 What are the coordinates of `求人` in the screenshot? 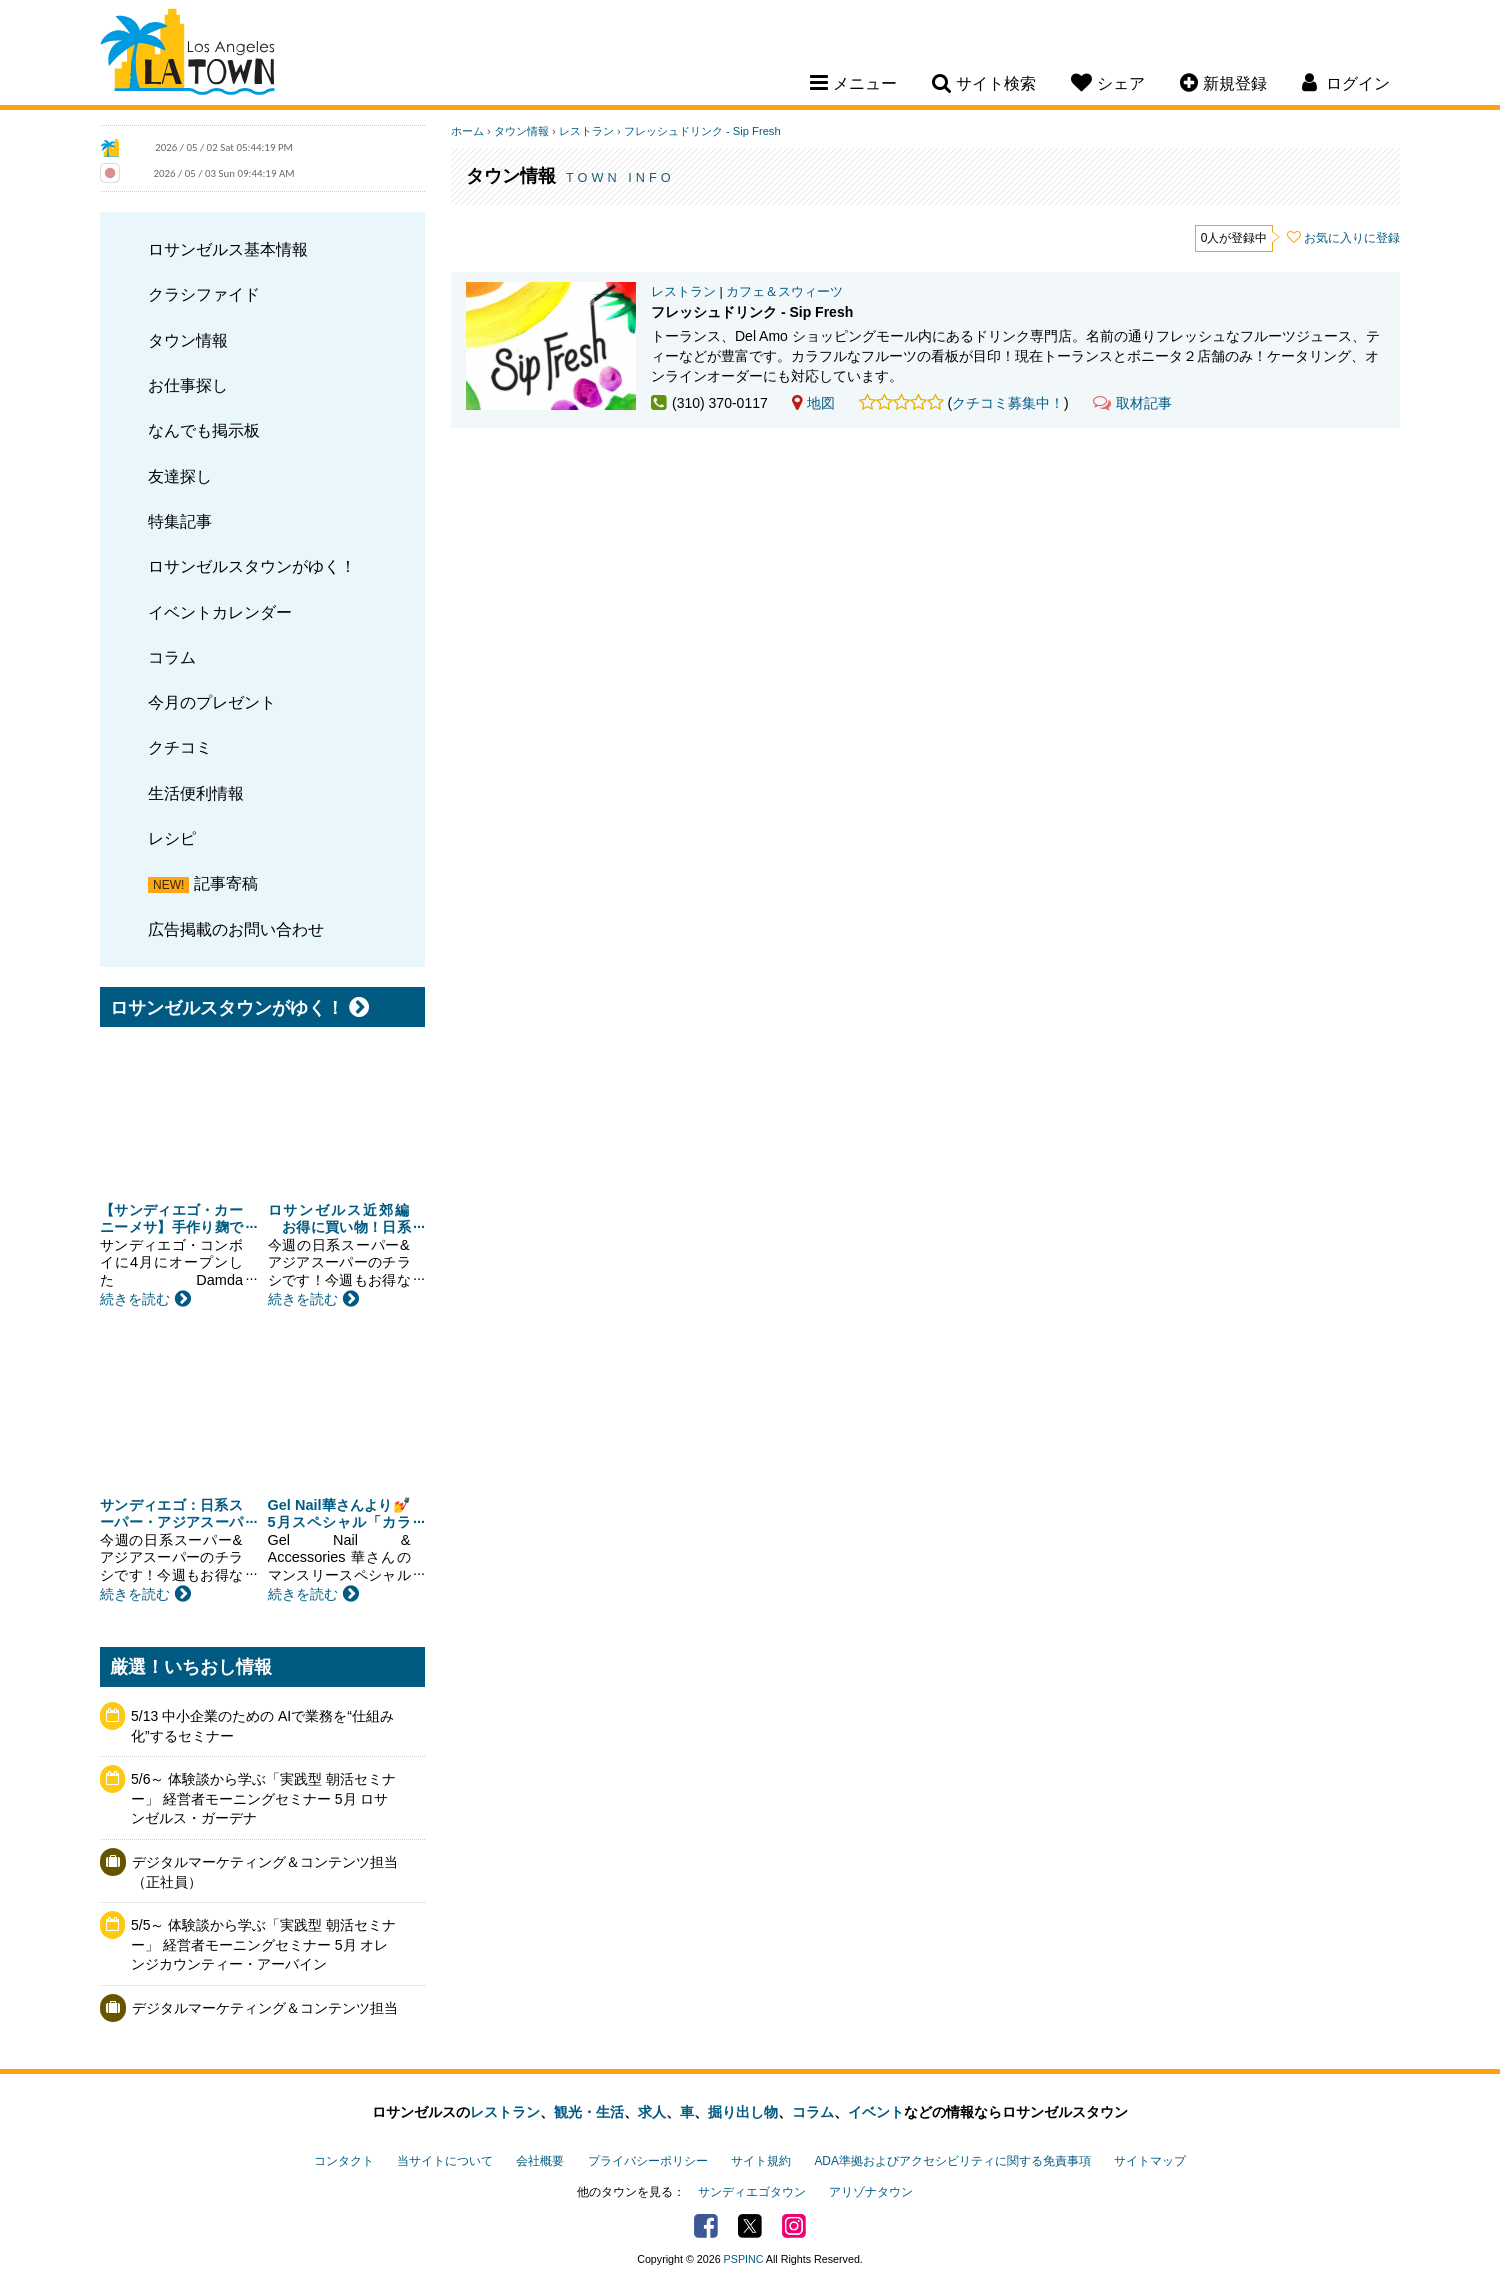 It's located at (652, 2112).